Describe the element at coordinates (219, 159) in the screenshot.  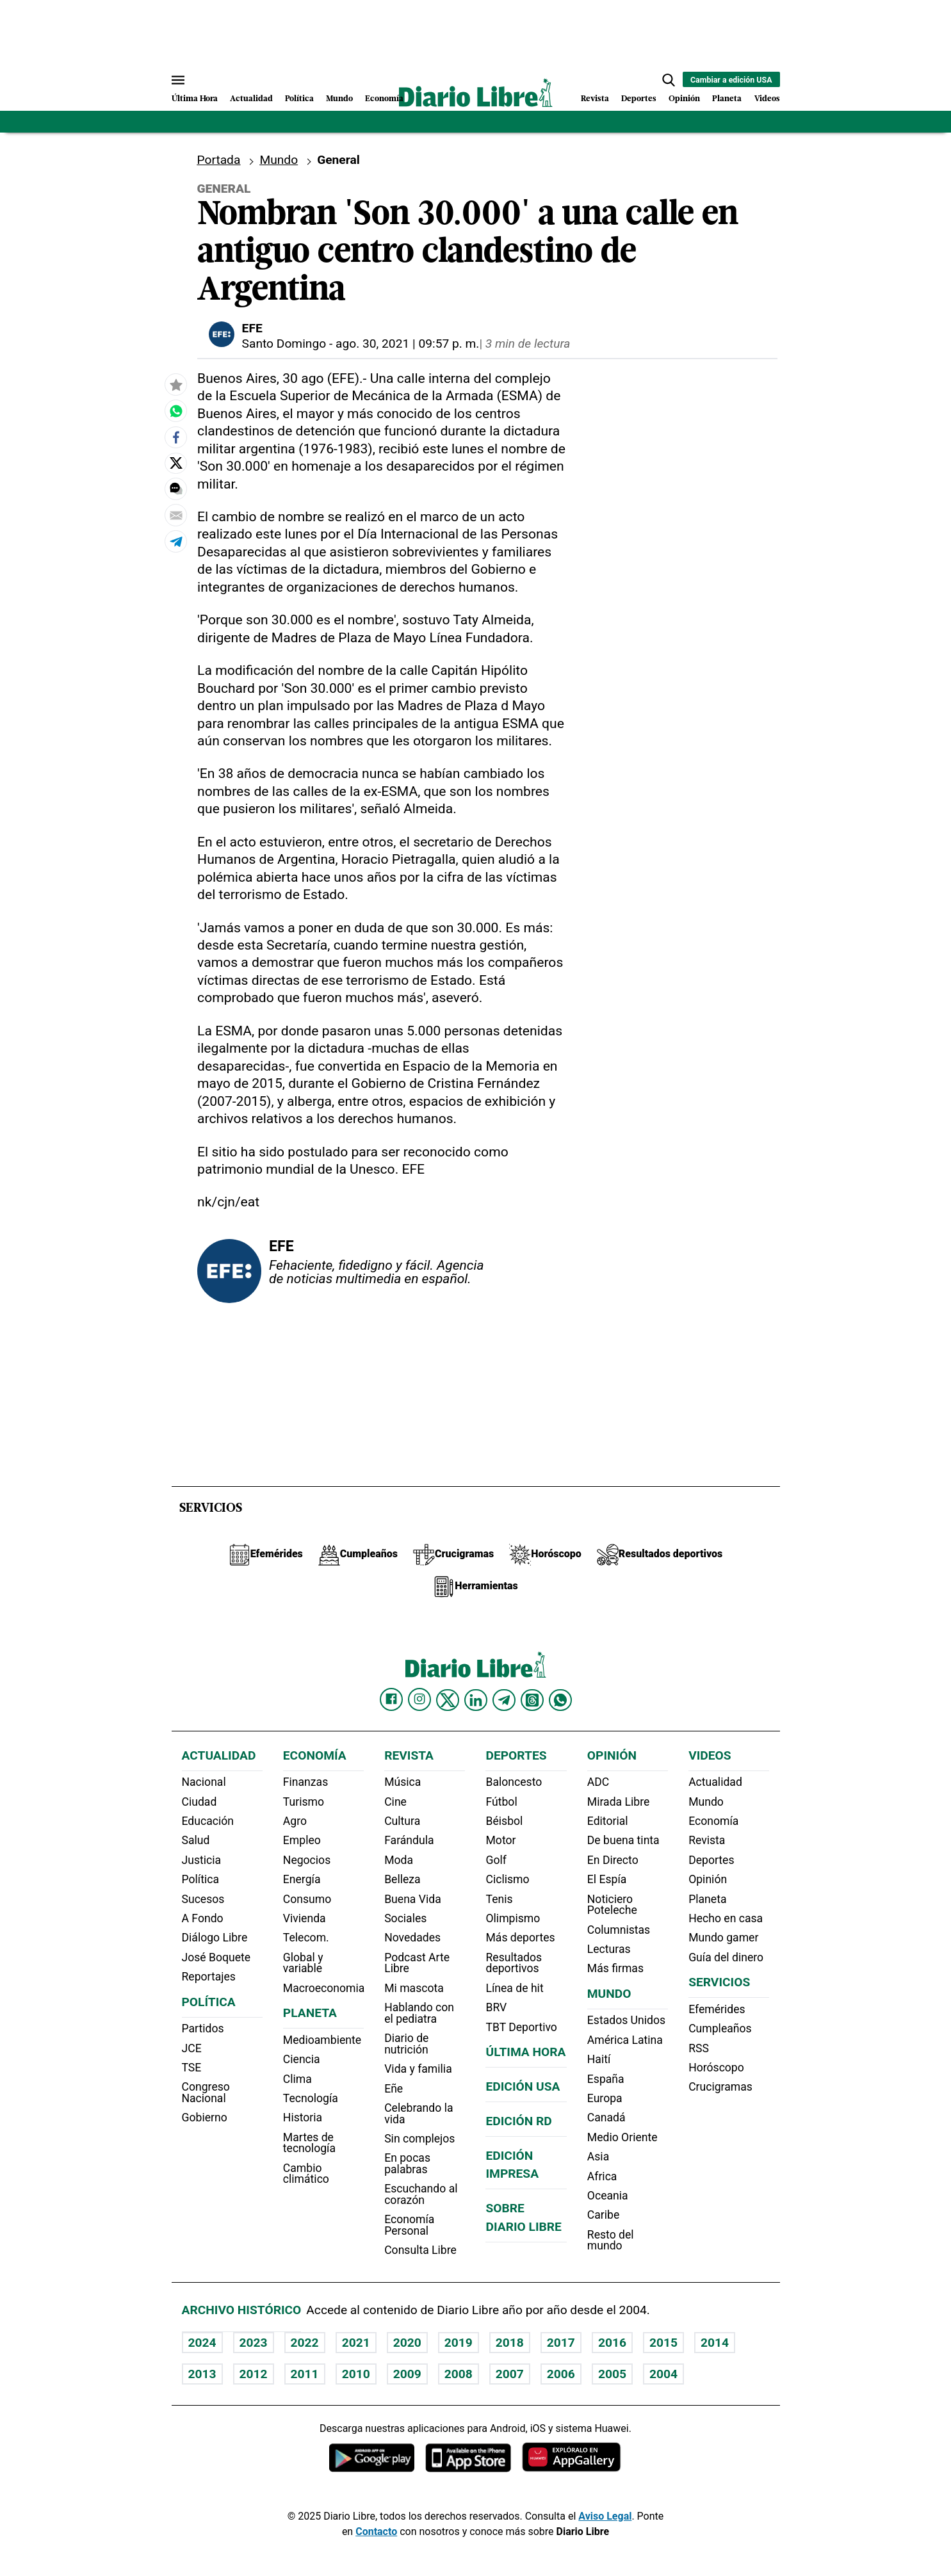
I see `Portada` at that location.